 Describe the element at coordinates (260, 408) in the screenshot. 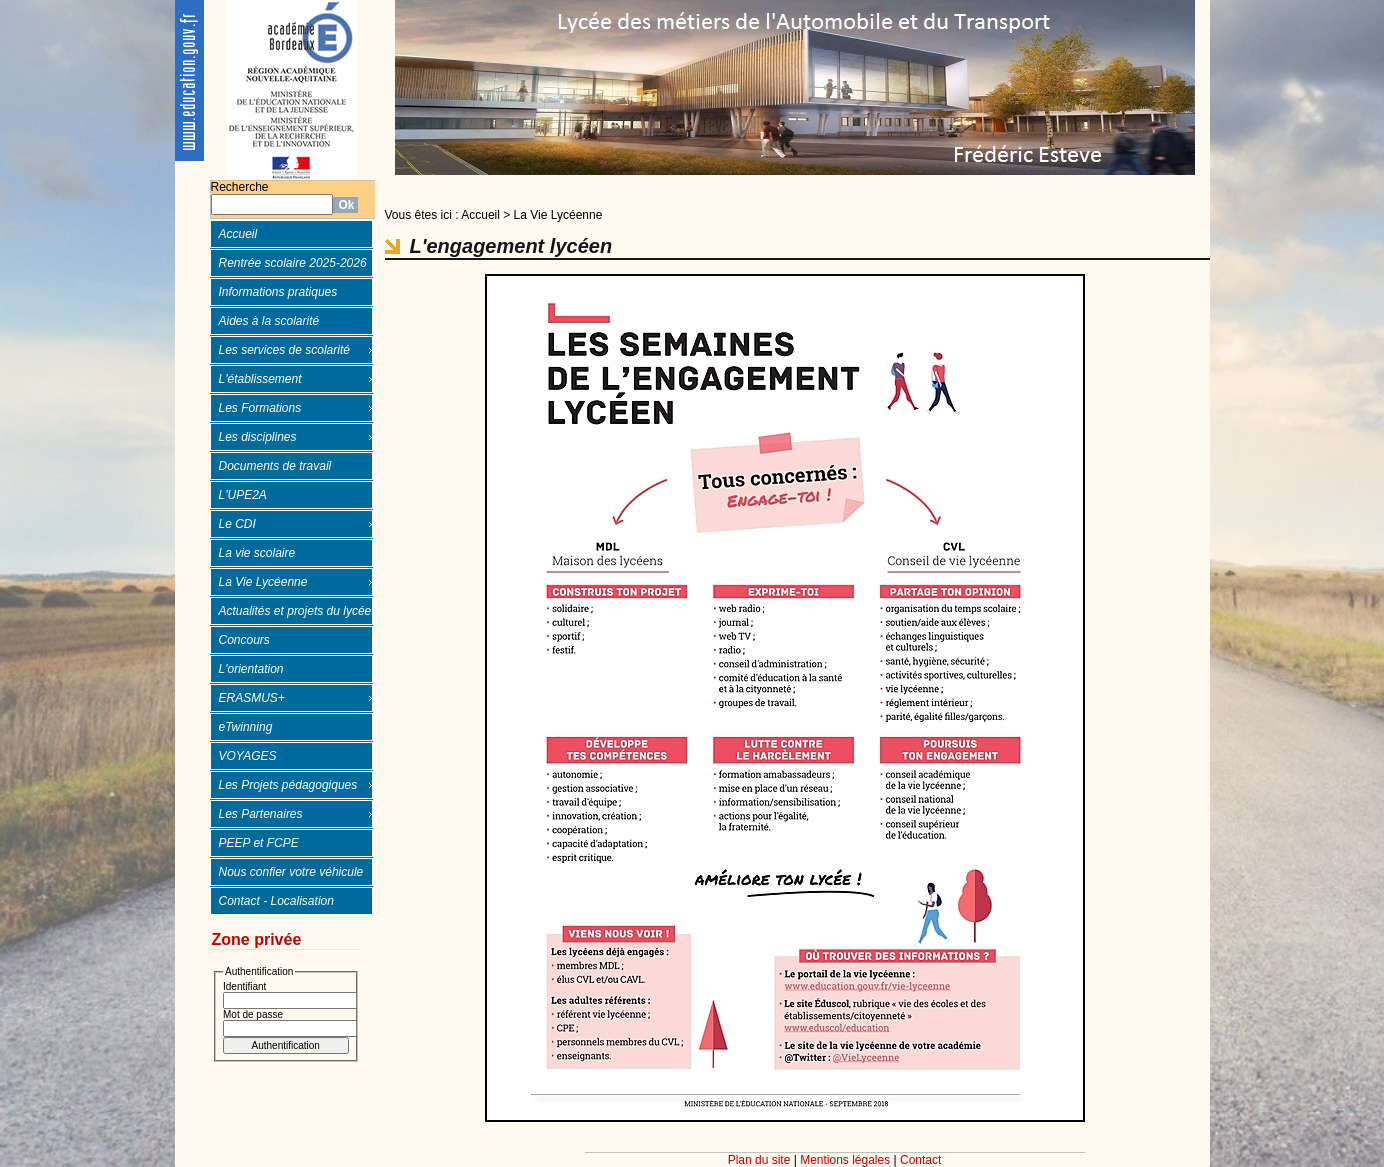

I see `Les Formations` at that location.